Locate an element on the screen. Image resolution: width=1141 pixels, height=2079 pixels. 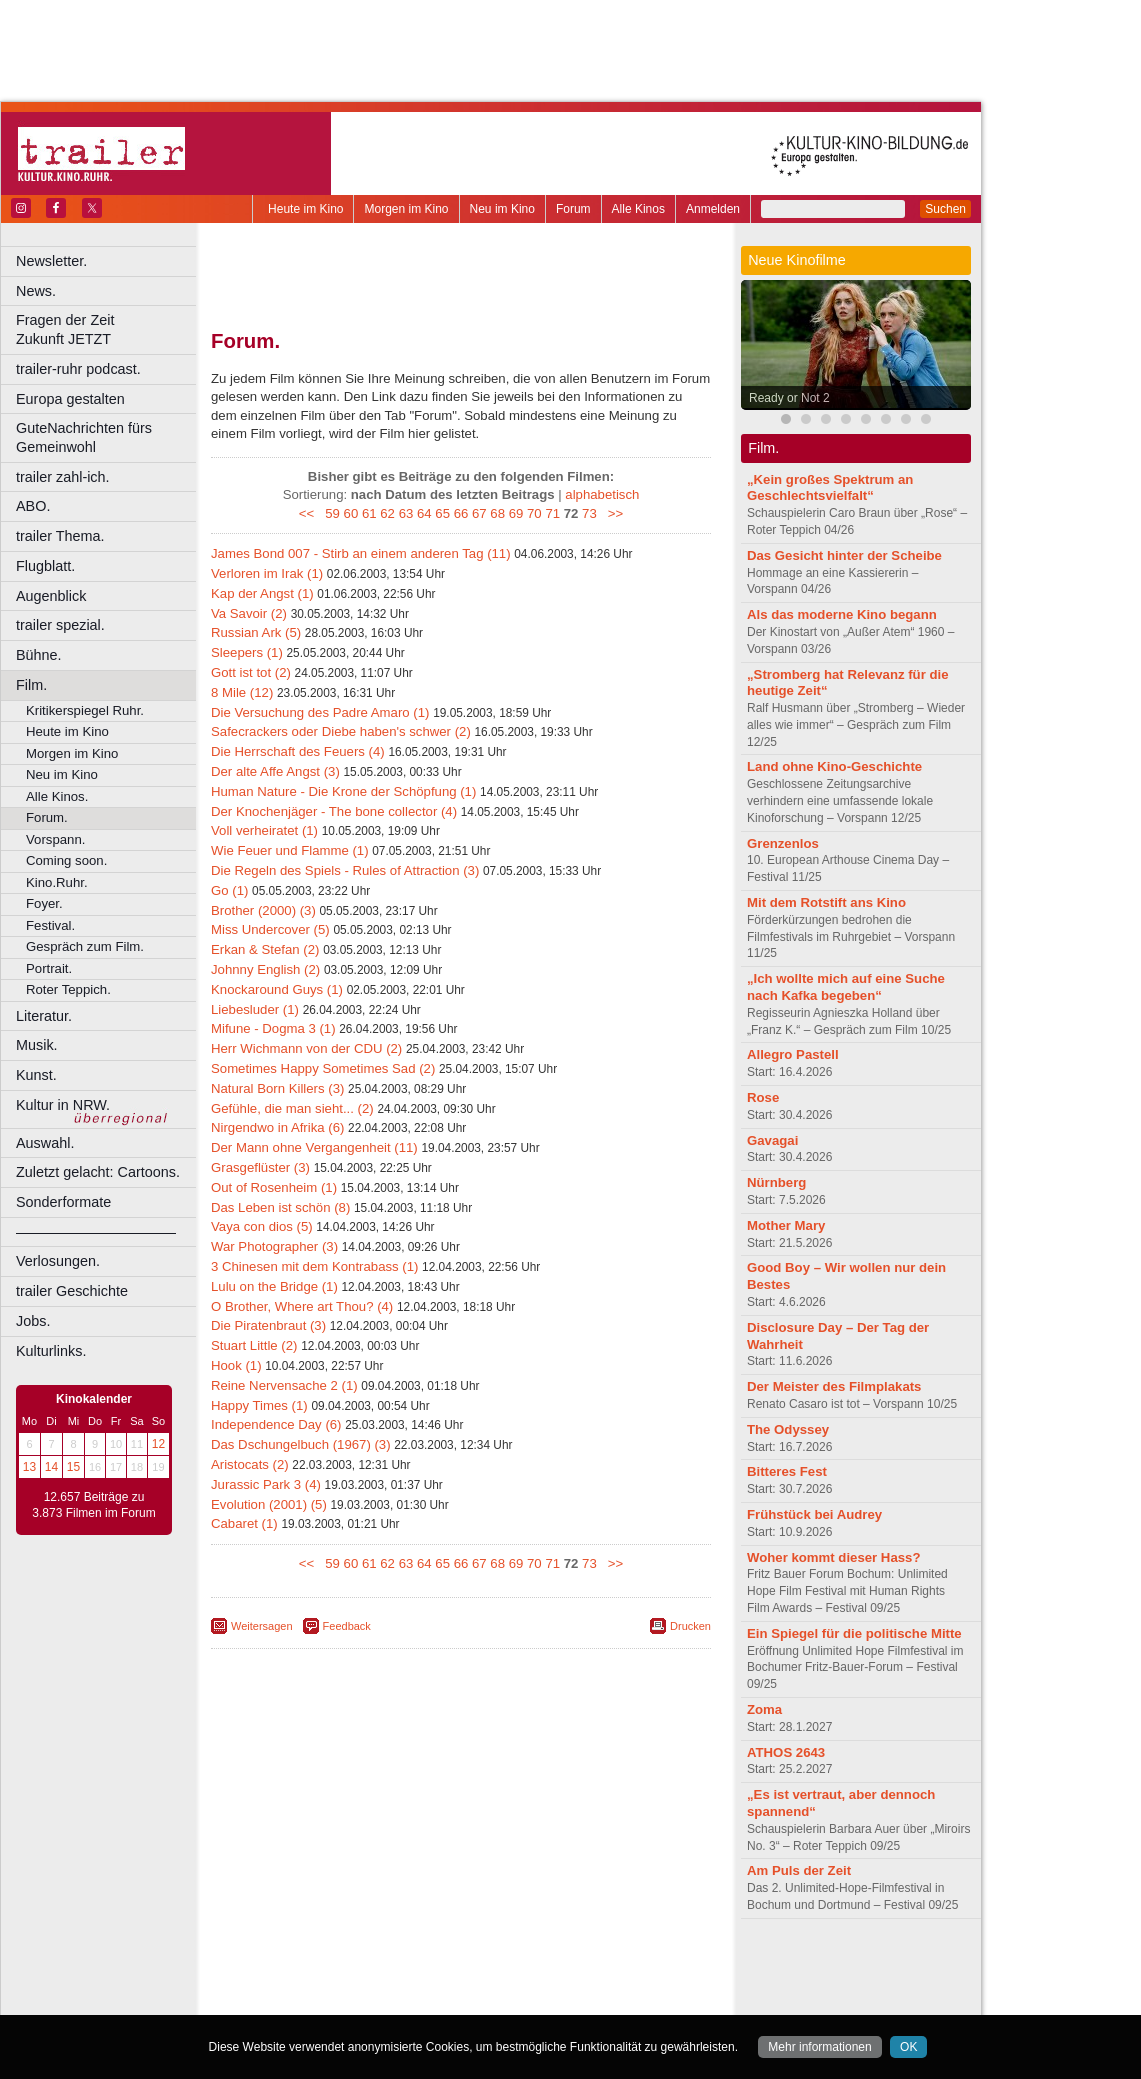
Mother Mary is located at coordinates (786, 1225).